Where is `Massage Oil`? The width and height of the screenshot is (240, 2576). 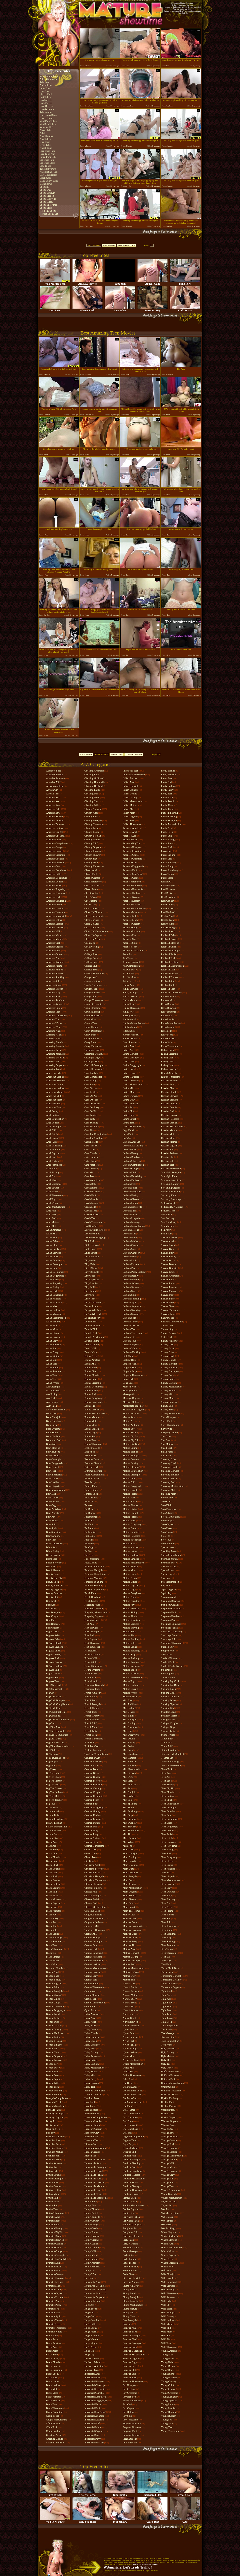 Massage Oil is located at coordinates (129, 1394).